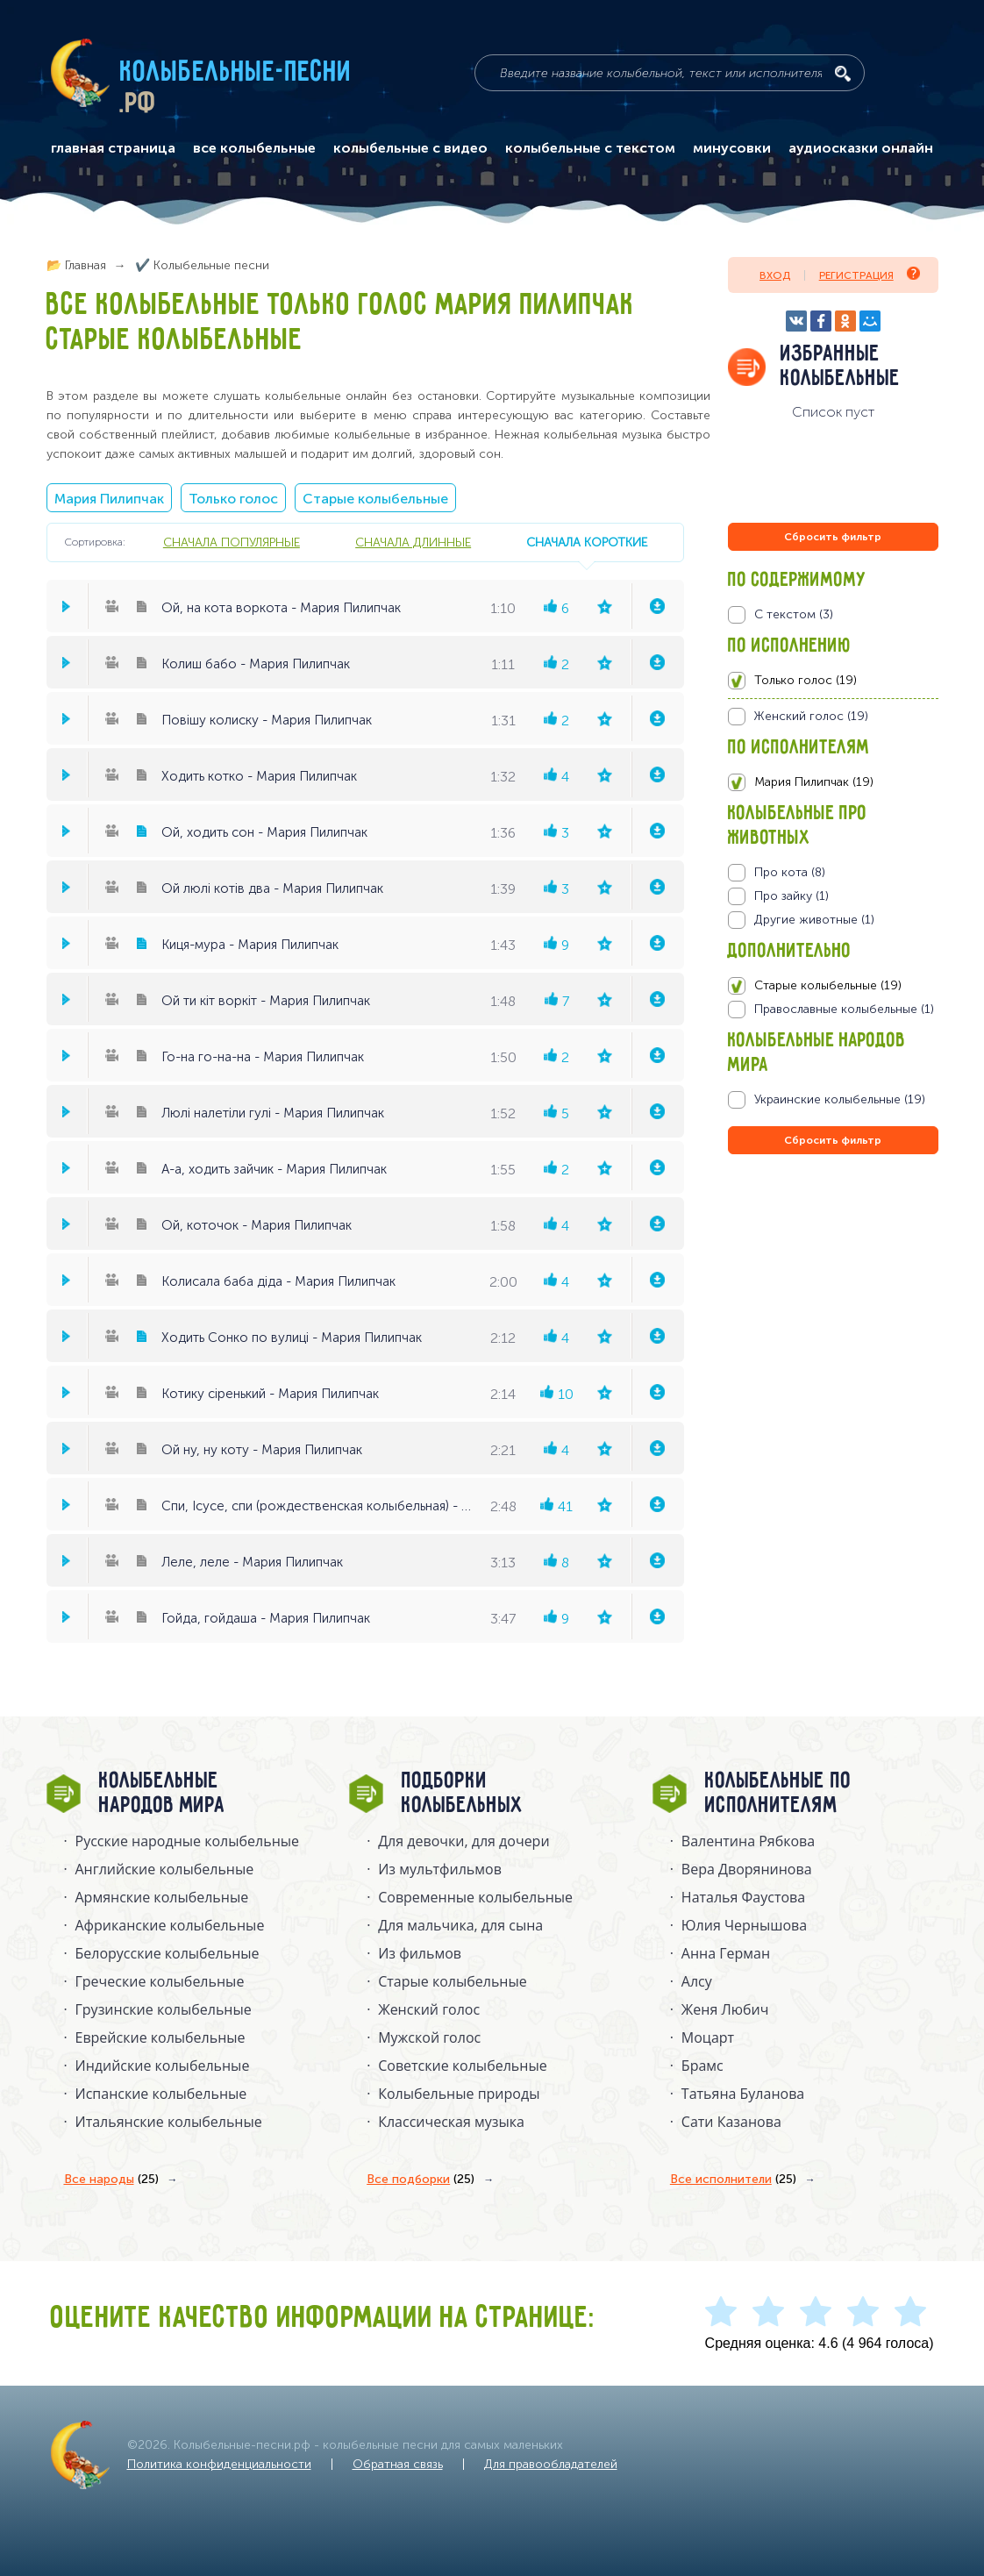 Image resolution: width=984 pixels, height=2576 pixels. I want to click on Английские колыбельные, so click(164, 1869).